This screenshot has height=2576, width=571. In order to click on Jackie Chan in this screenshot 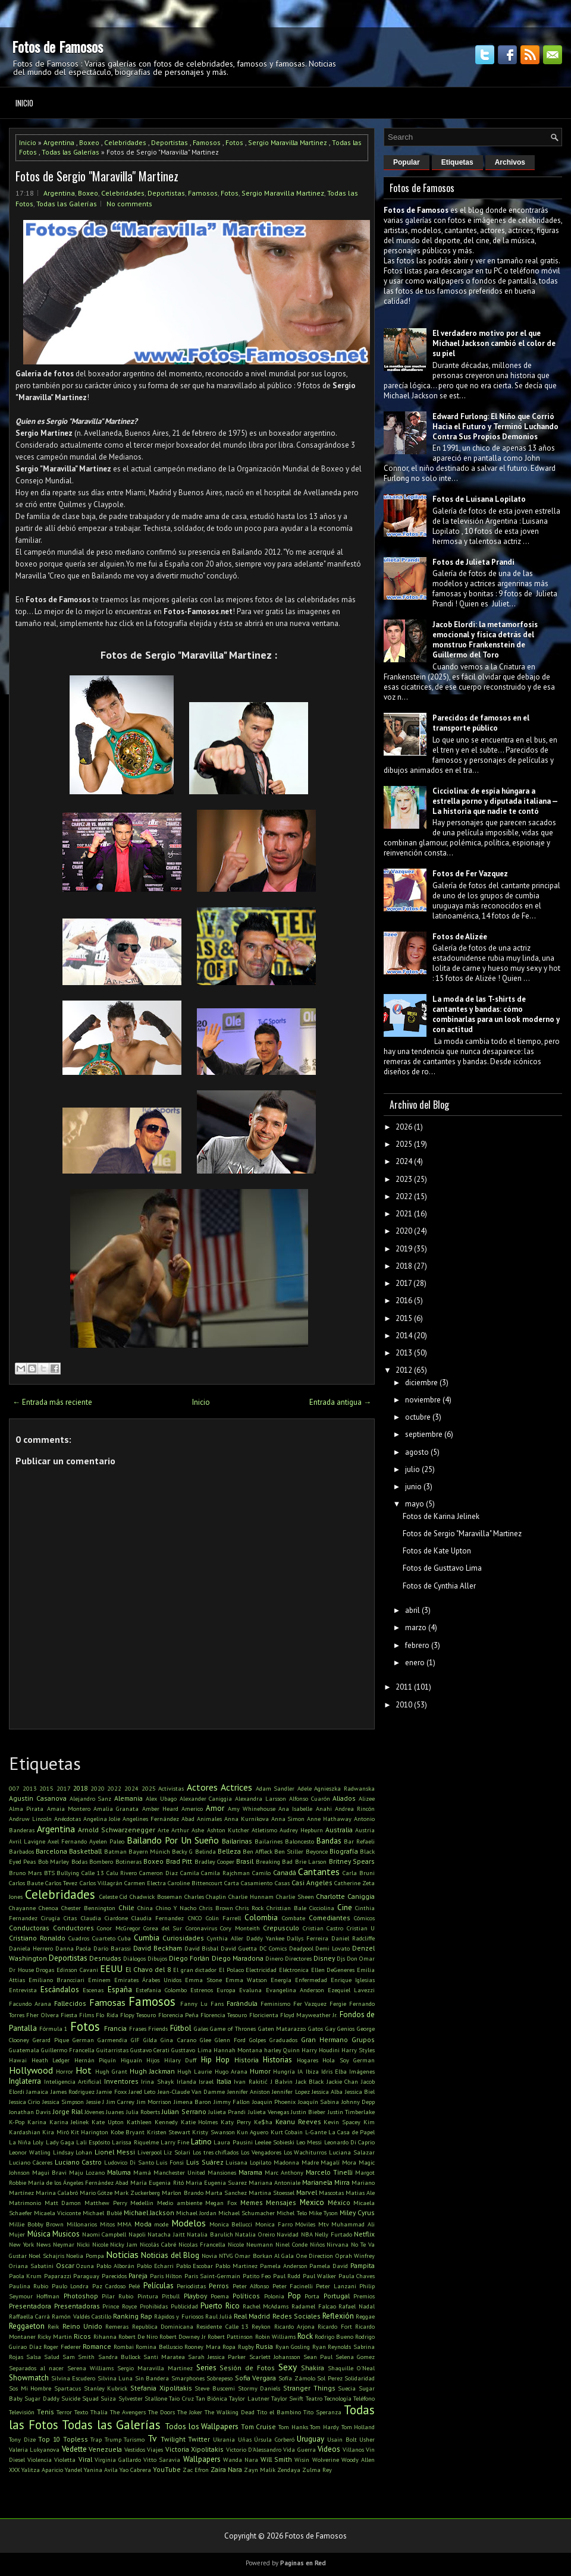, I will do `click(343, 2081)`.